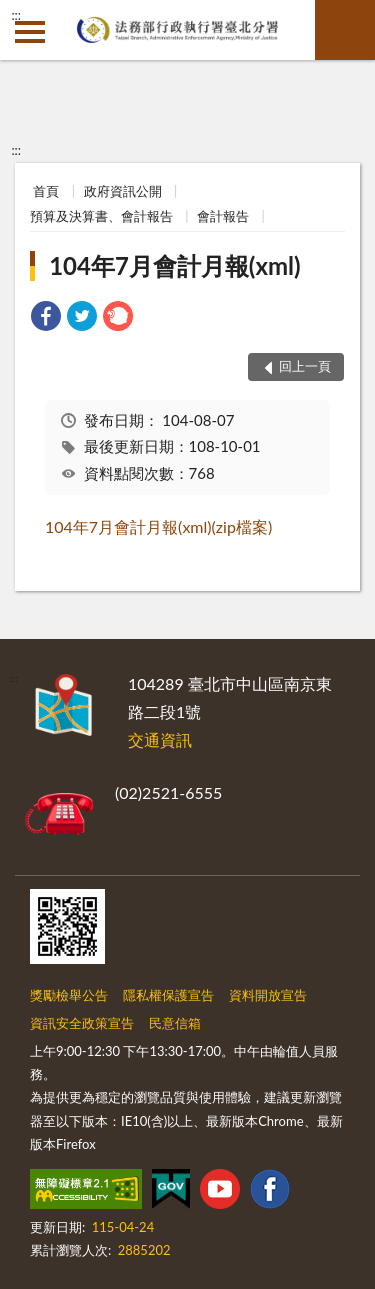  I want to click on 資訊安全政策宣告, so click(82, 1023).